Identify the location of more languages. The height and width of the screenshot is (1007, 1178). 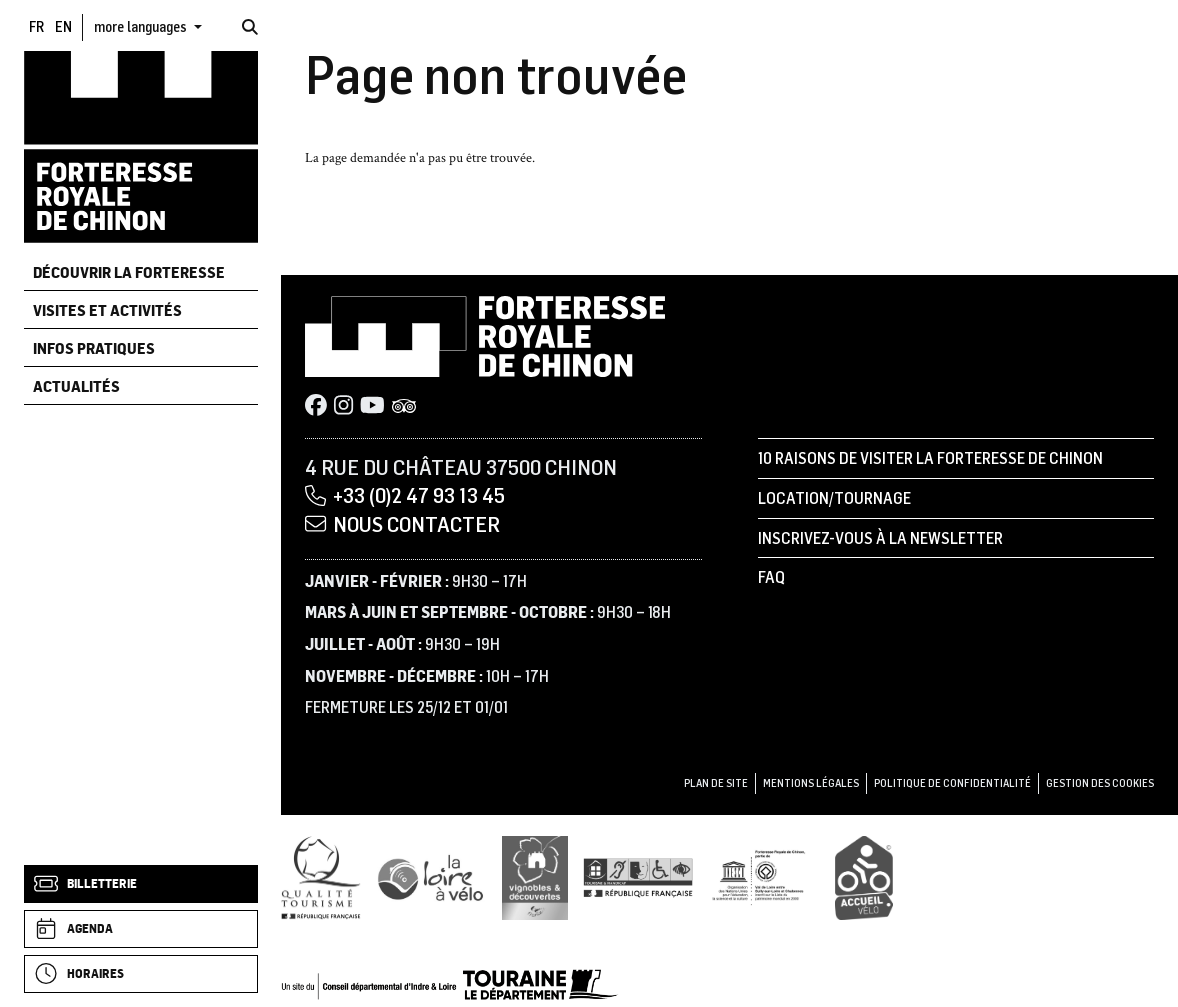
(142, 26).